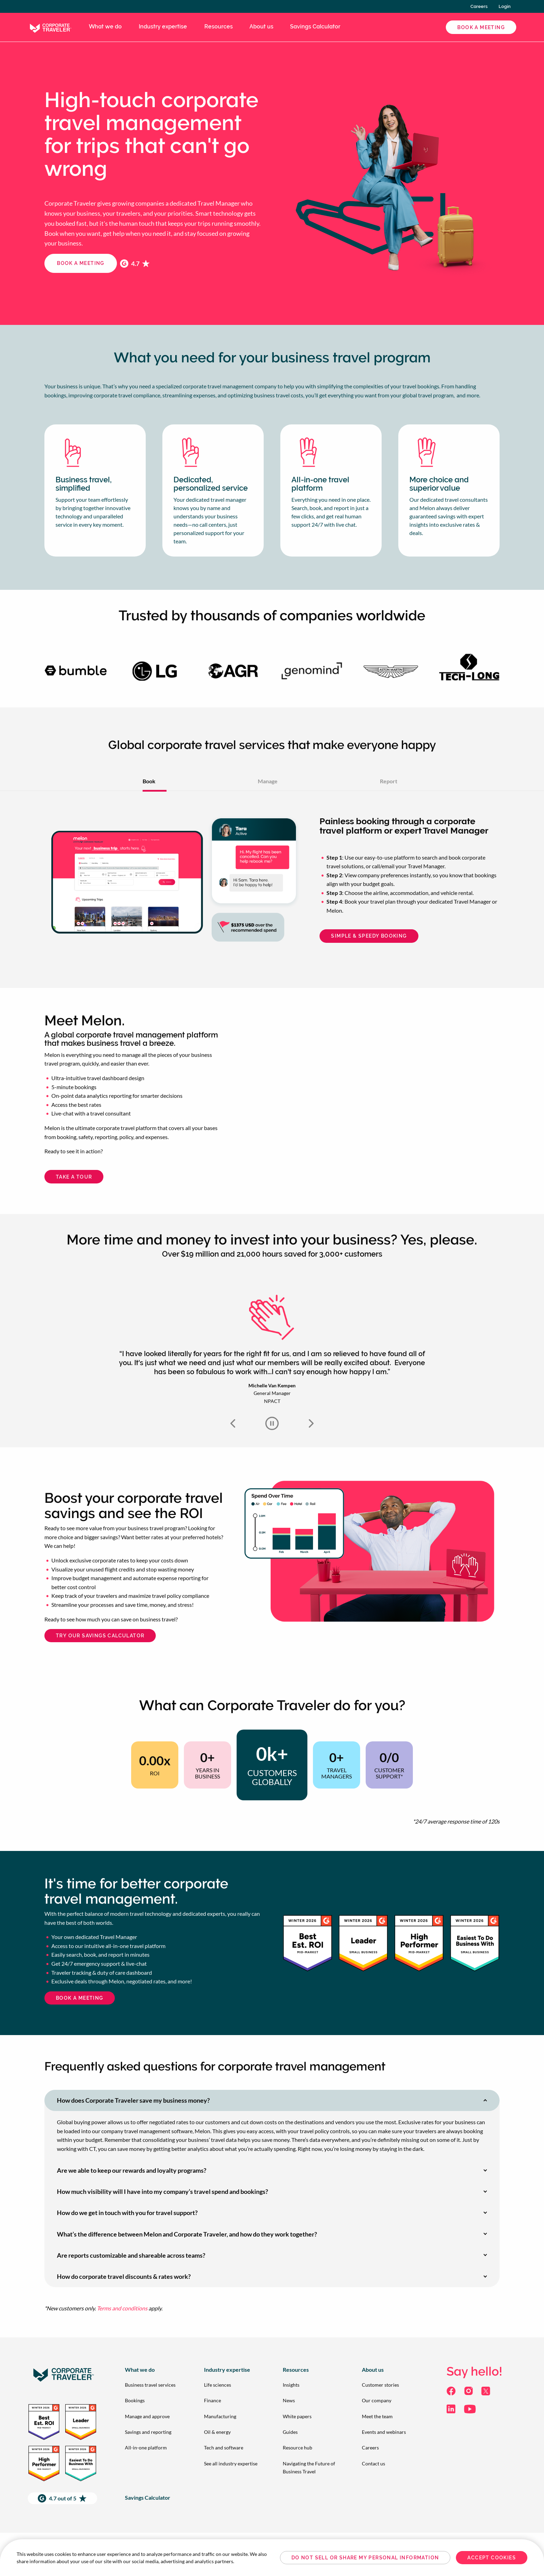  What do you see at coordinates (74, 1177) in the screenshot?
I see `Take a Tour` at bounding box center [74, 1177].